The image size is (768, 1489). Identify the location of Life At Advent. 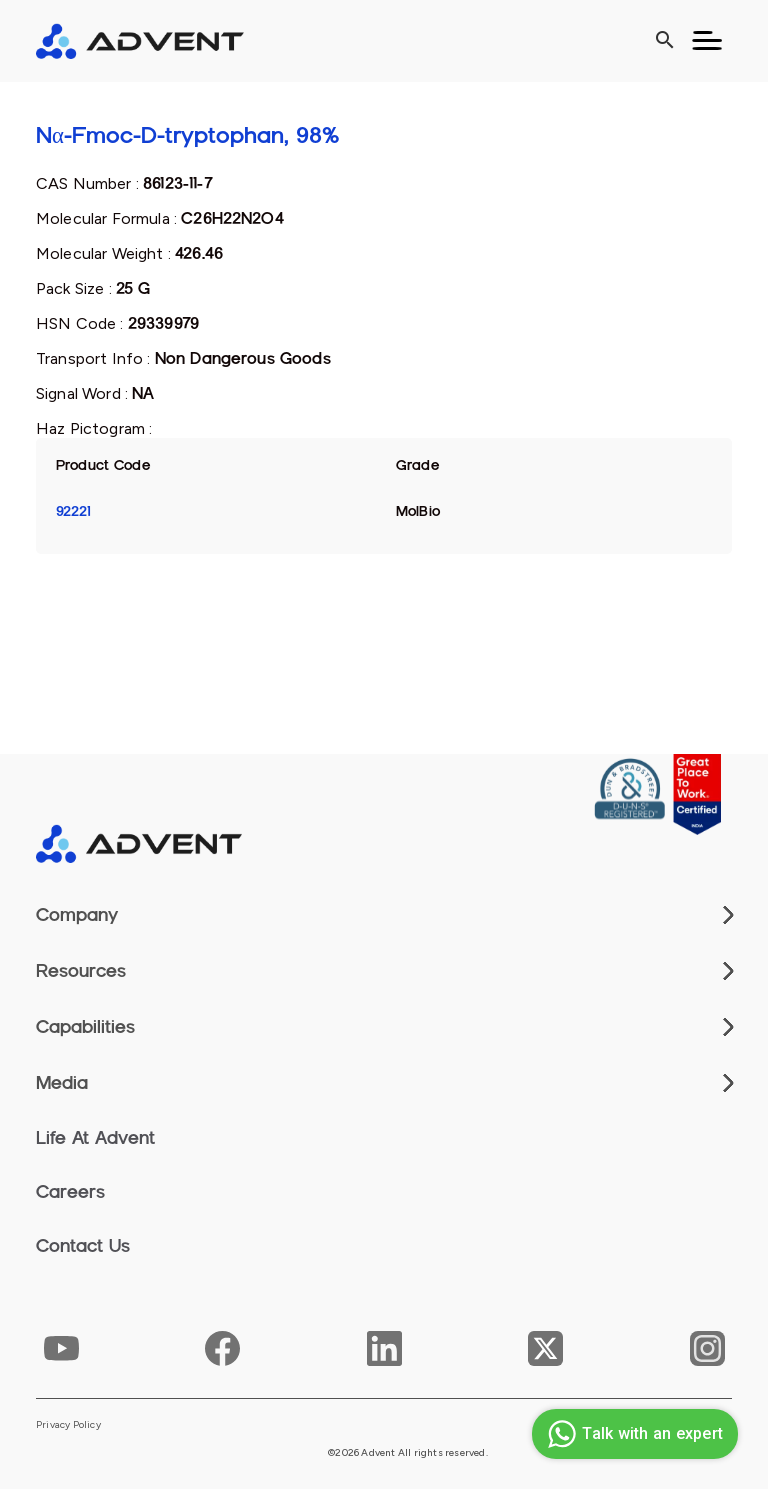
(95, 1138).